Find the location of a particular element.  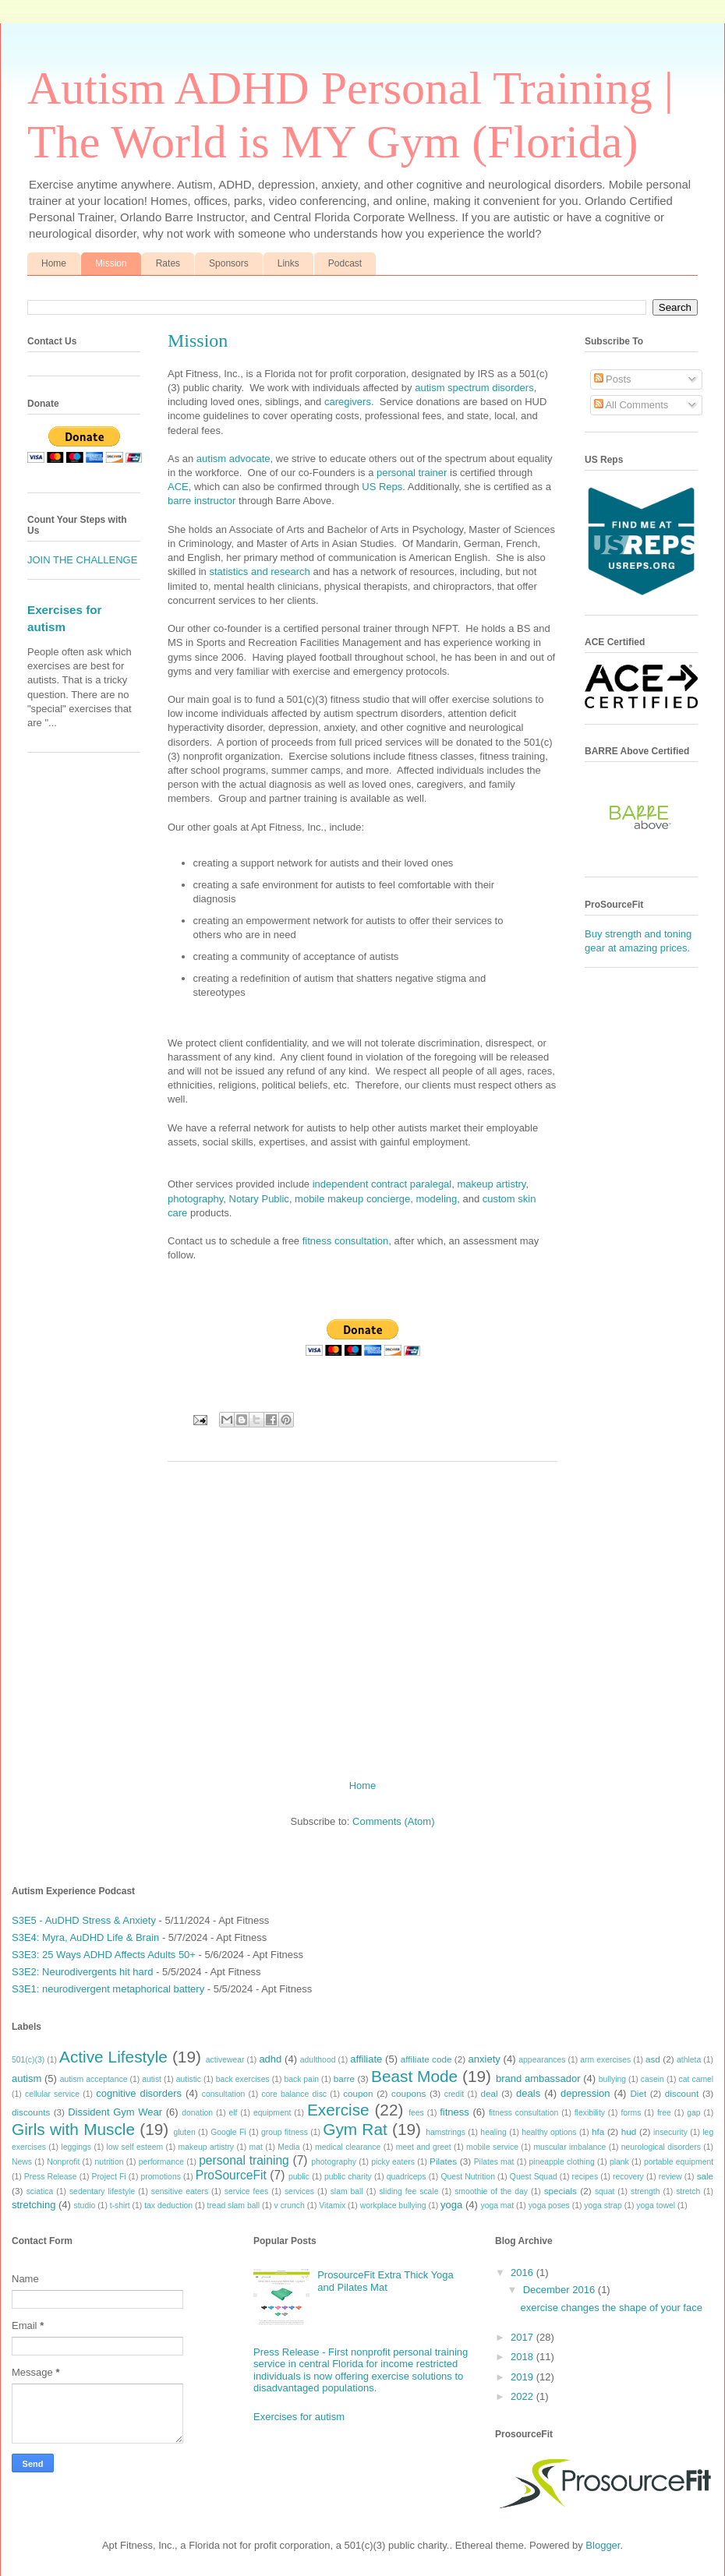

yoga strap is located at coordinates (603, 2205).